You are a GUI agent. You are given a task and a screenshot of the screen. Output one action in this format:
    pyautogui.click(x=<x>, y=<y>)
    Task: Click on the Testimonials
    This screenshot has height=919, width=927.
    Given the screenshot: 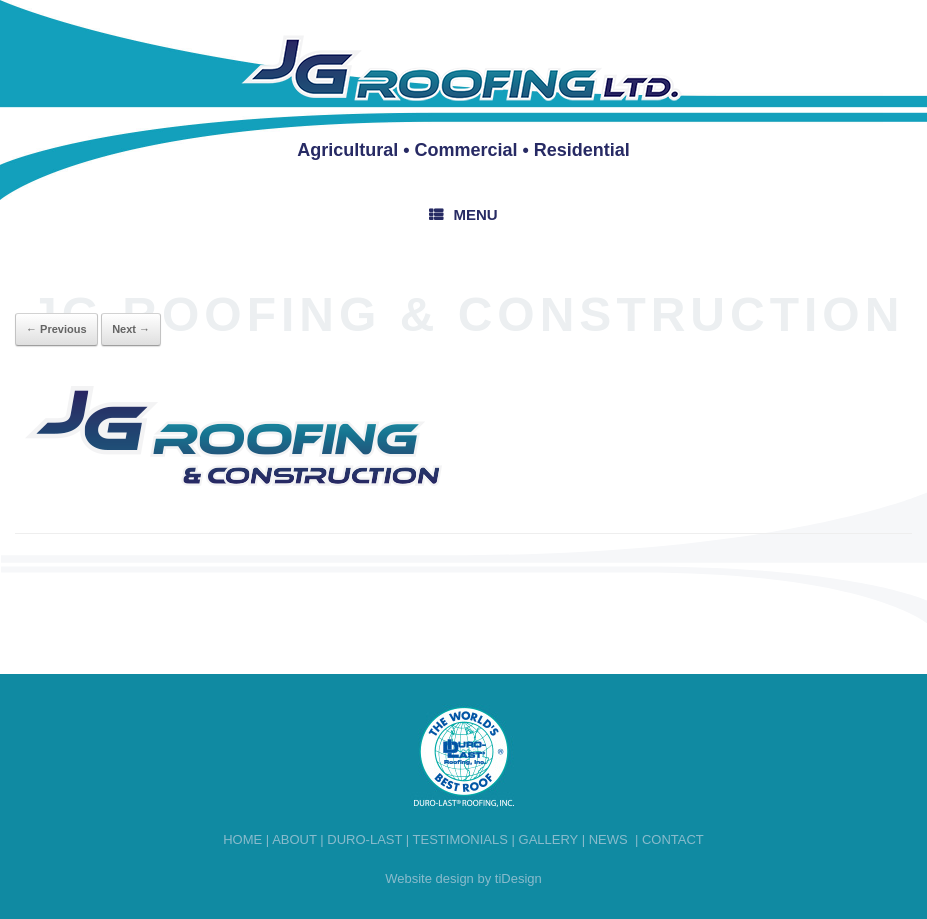 What is the action you would take?
    pyautogui.click(x=460, y=839)
    